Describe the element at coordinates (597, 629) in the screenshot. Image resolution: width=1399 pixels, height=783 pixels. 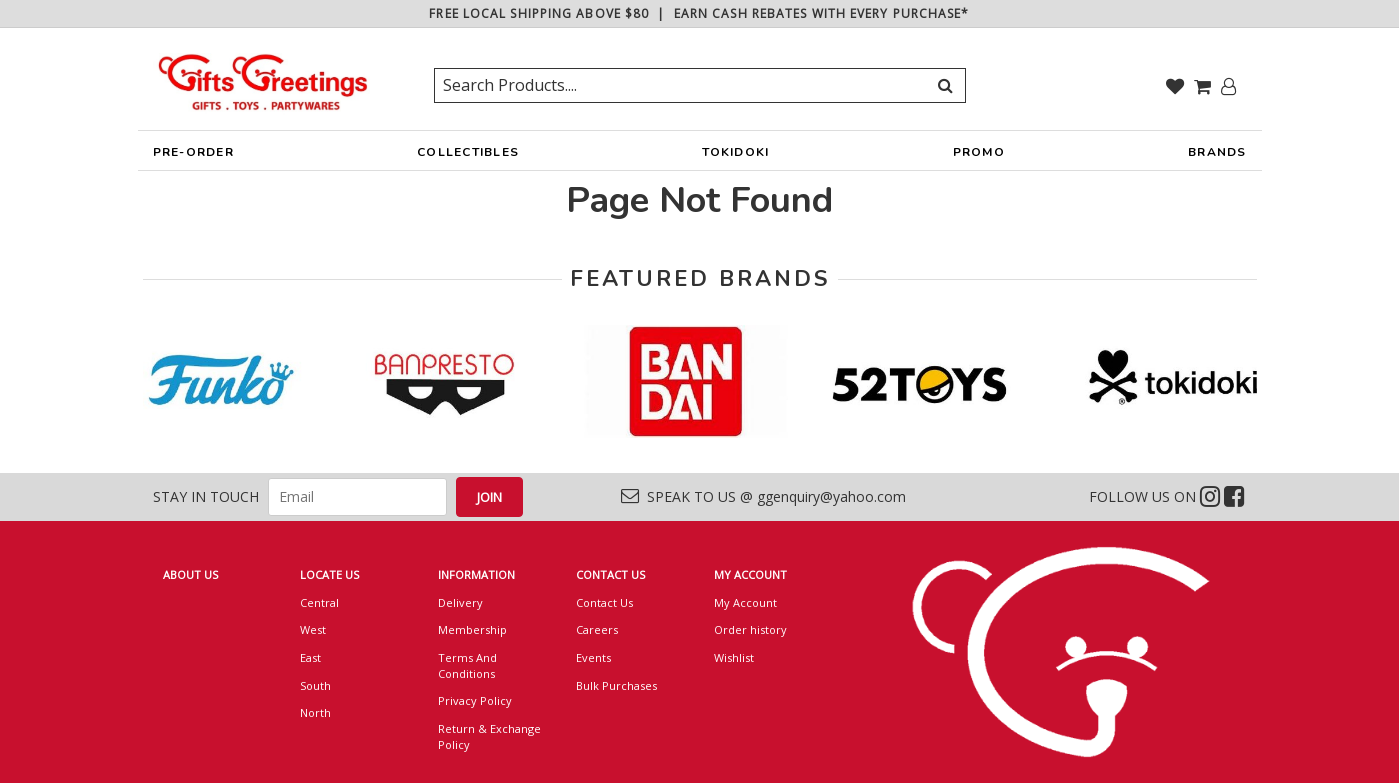
I see `Careers` at that location.